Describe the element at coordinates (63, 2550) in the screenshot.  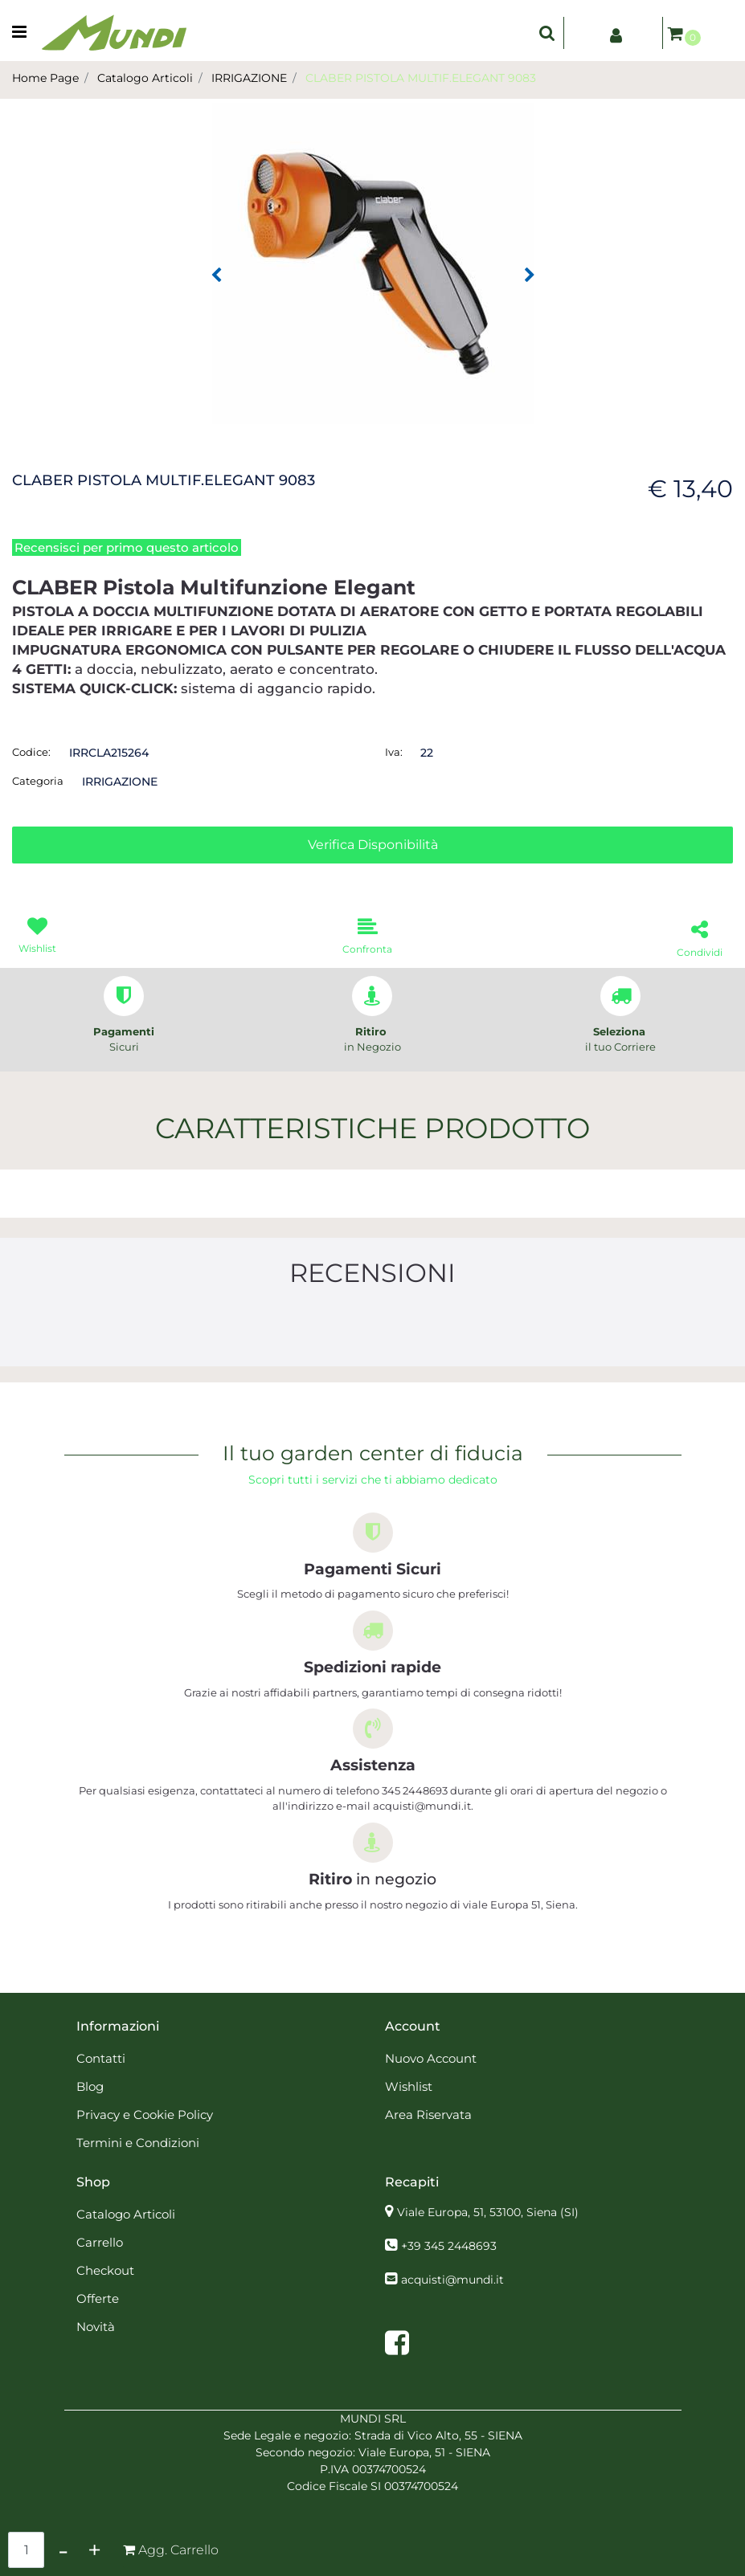
I see `[Decrease quantity]` at that location.